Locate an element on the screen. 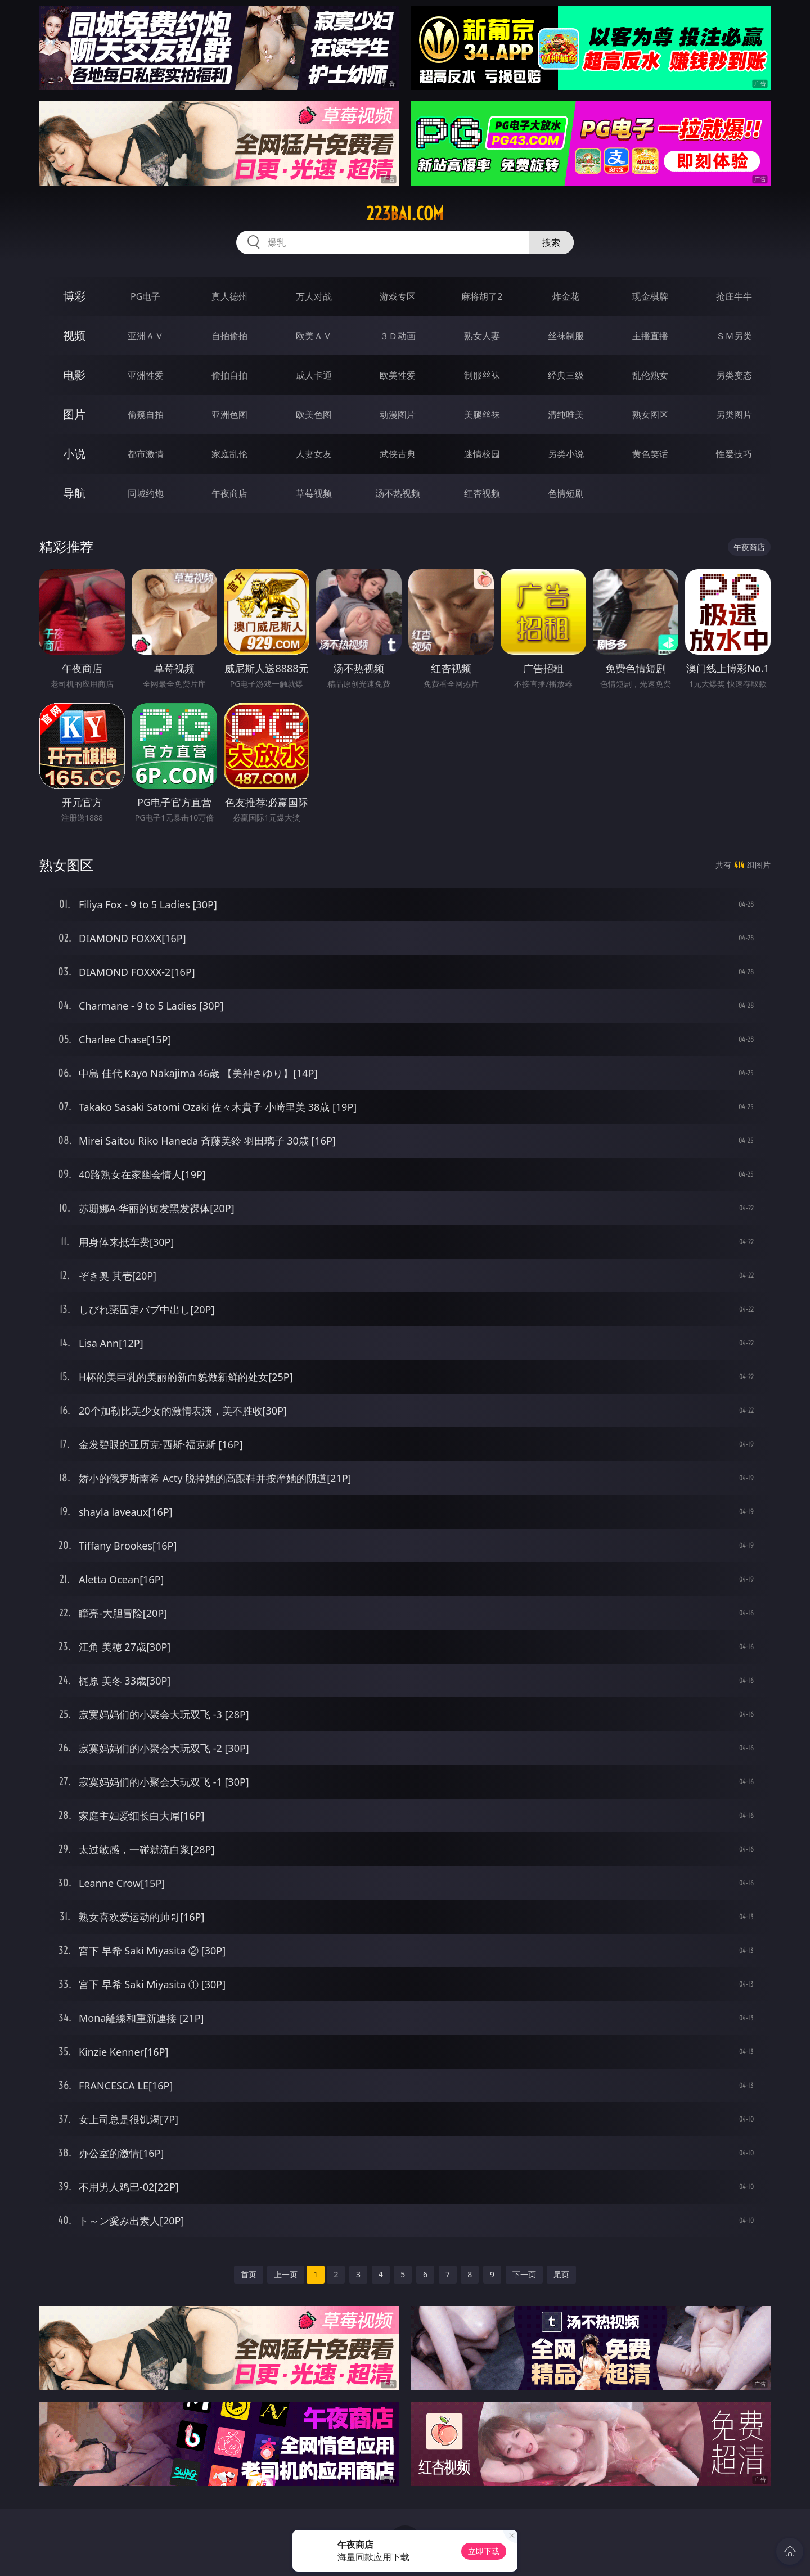 Image resolution: width=810 pixels, height=2576 pixels. 亚洲ＡＶ is located at coordinates (146, 336).